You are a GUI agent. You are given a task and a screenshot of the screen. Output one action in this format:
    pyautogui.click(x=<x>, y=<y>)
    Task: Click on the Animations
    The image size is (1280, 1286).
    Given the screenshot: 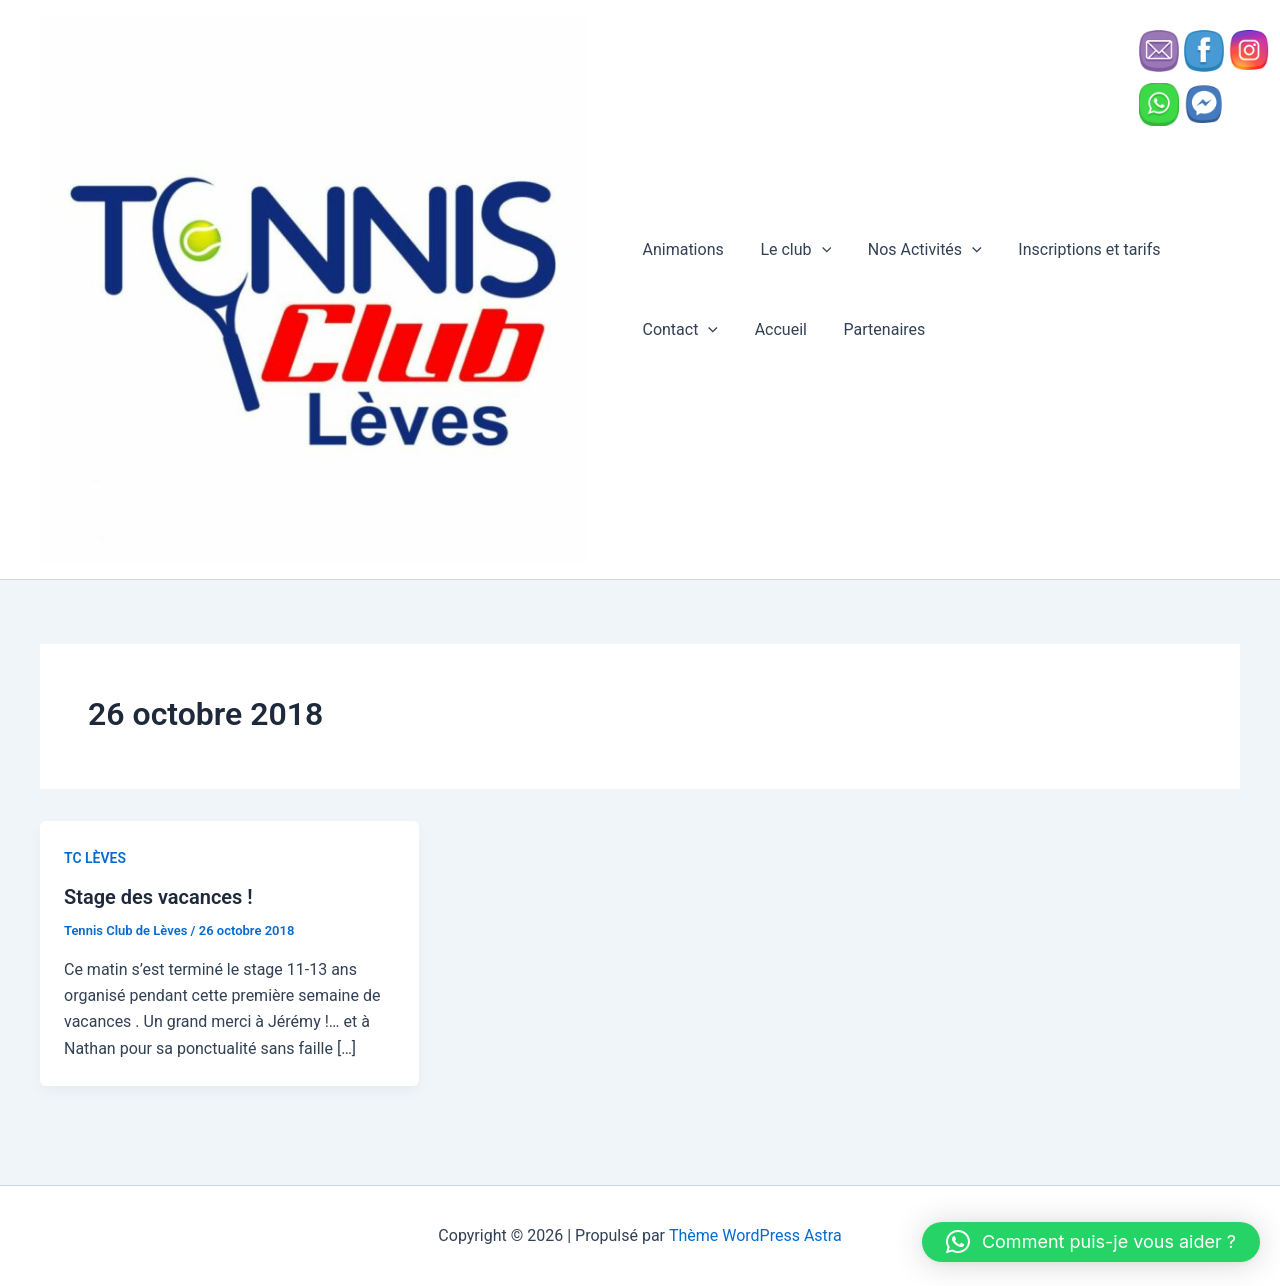 What is the action you would take?
    pyautogui.click(x=682, y=250)
    